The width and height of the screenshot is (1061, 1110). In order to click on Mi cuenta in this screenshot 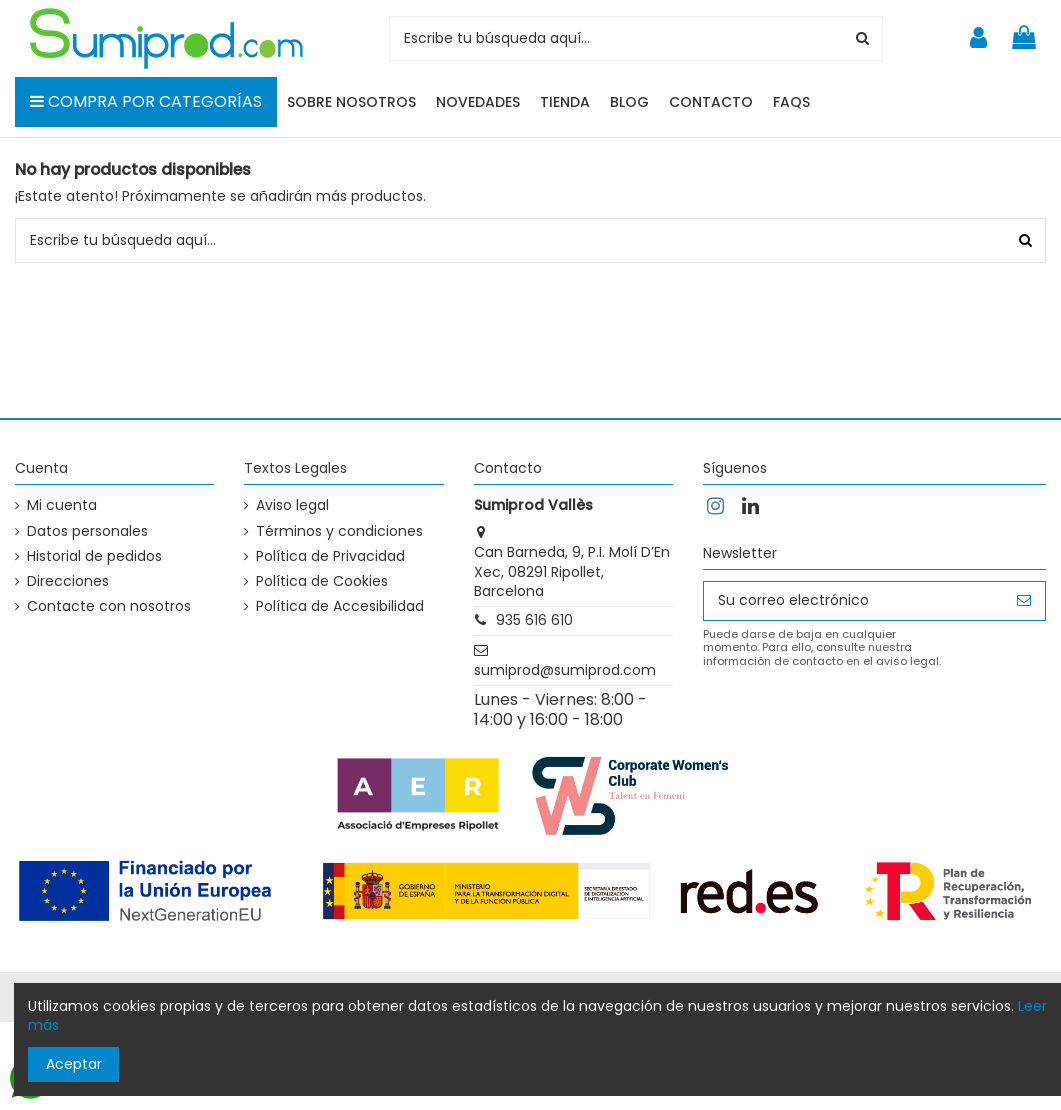, I will do `click(62, 505)`.